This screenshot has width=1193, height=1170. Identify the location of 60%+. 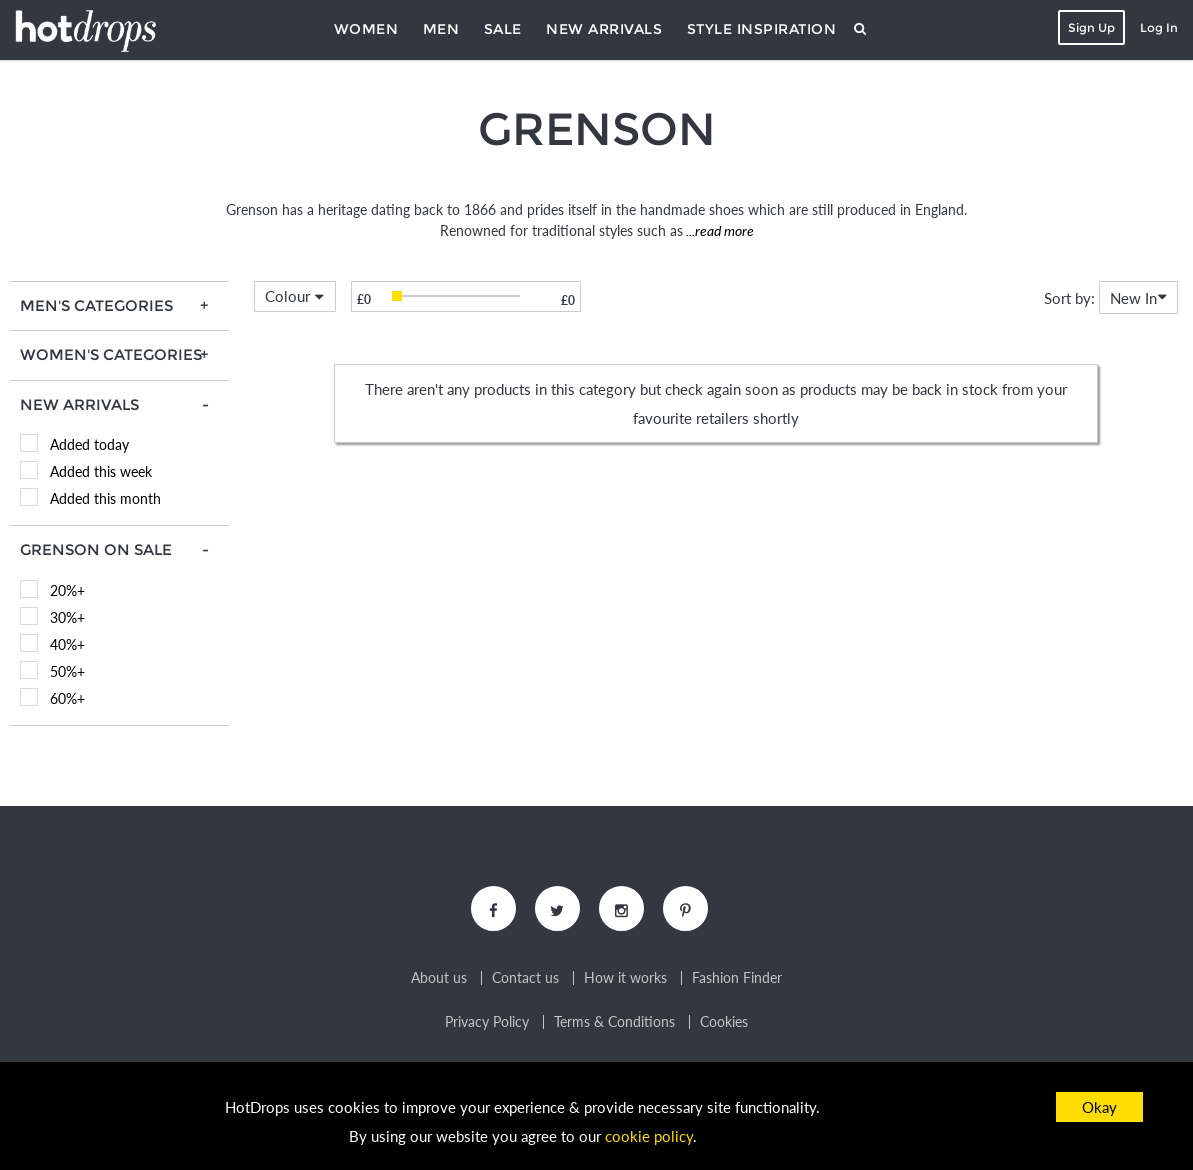
(67, 698).